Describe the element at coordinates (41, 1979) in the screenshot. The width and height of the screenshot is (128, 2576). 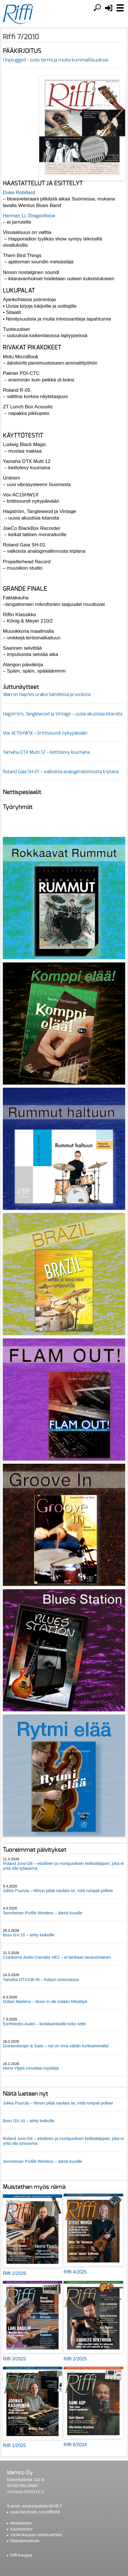
I see `Yamaha DTX10K-M – huipun tuntumassa` at that location.